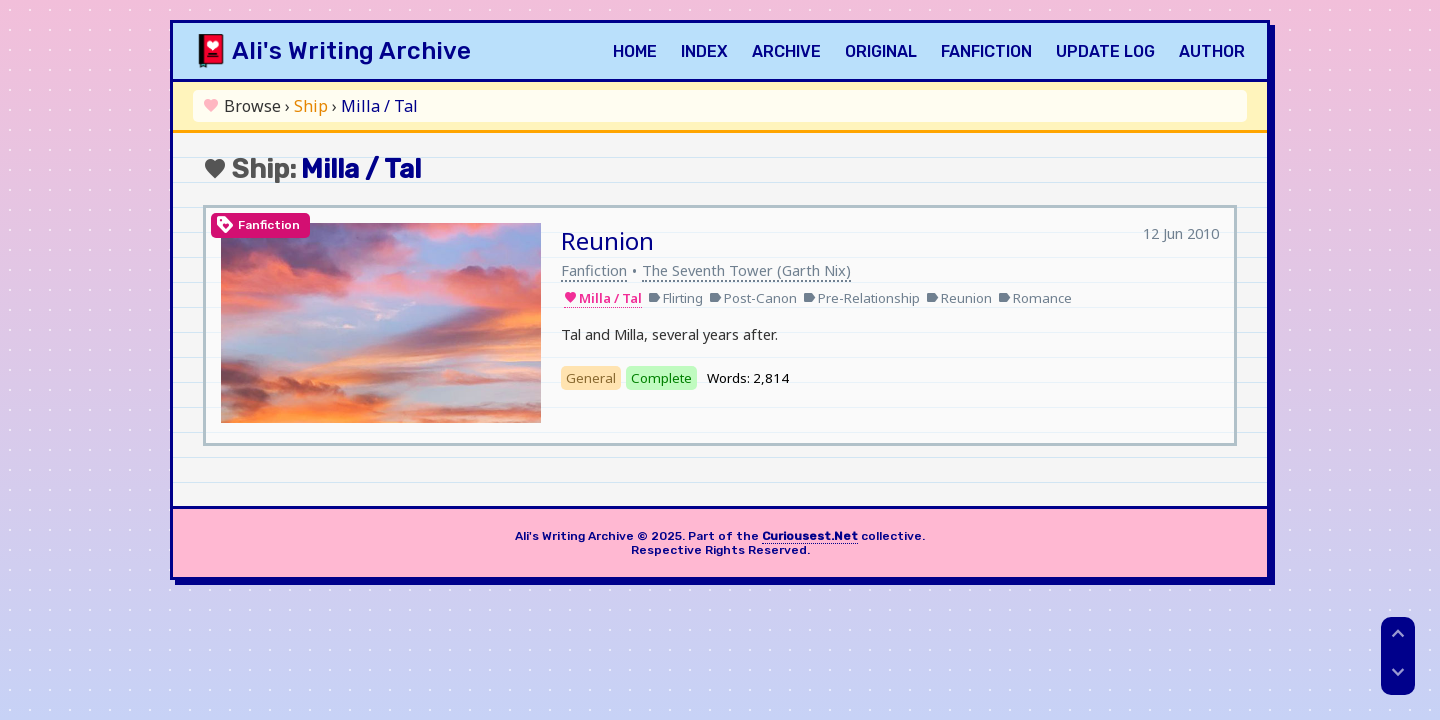 The width and height of the screenshot is (1440, 720). What do you see at coordinates (1035, 298) in the screenshot?
I see `Romance` at bounding box center [1035, 298].